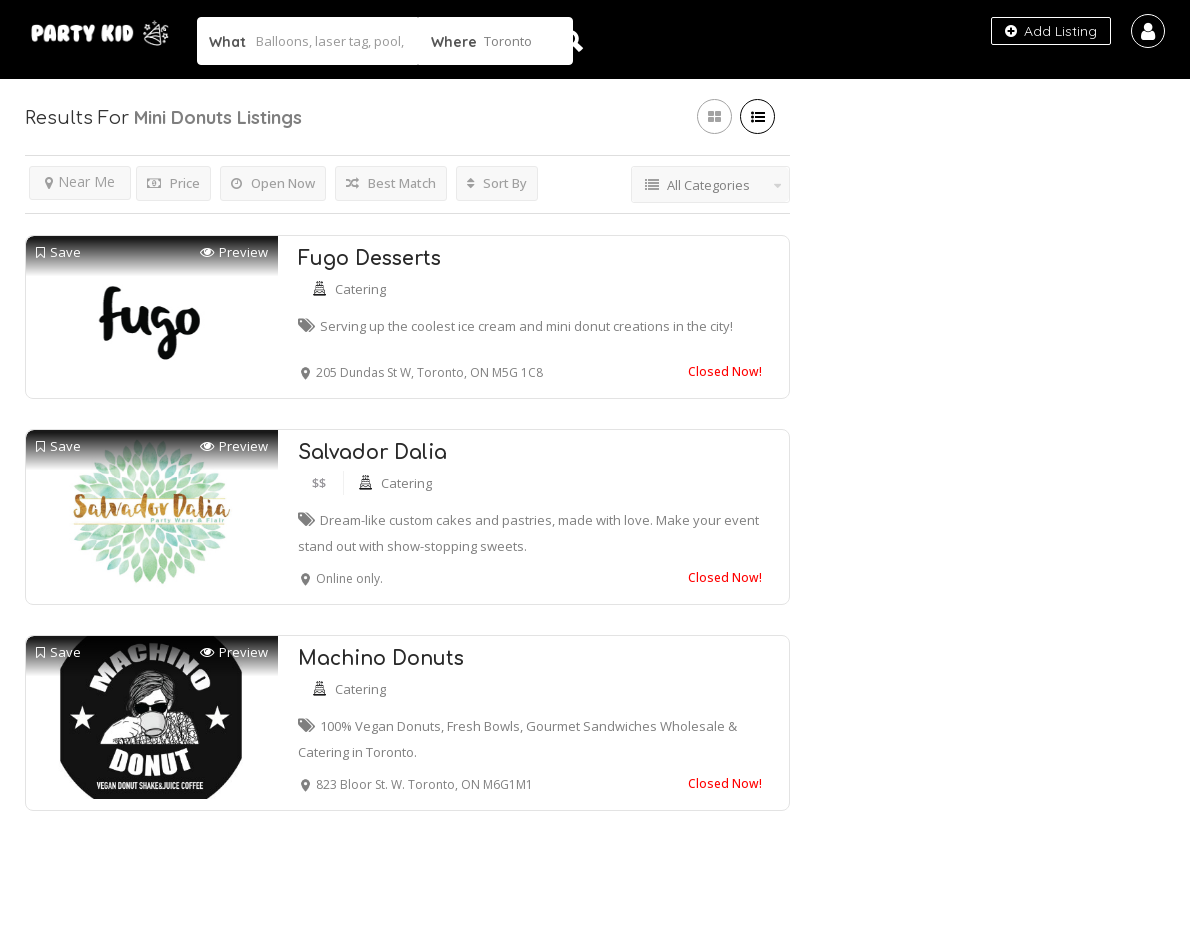 This screenshot has width=1190, height=926. I want to click on Price, so click(173, 183).